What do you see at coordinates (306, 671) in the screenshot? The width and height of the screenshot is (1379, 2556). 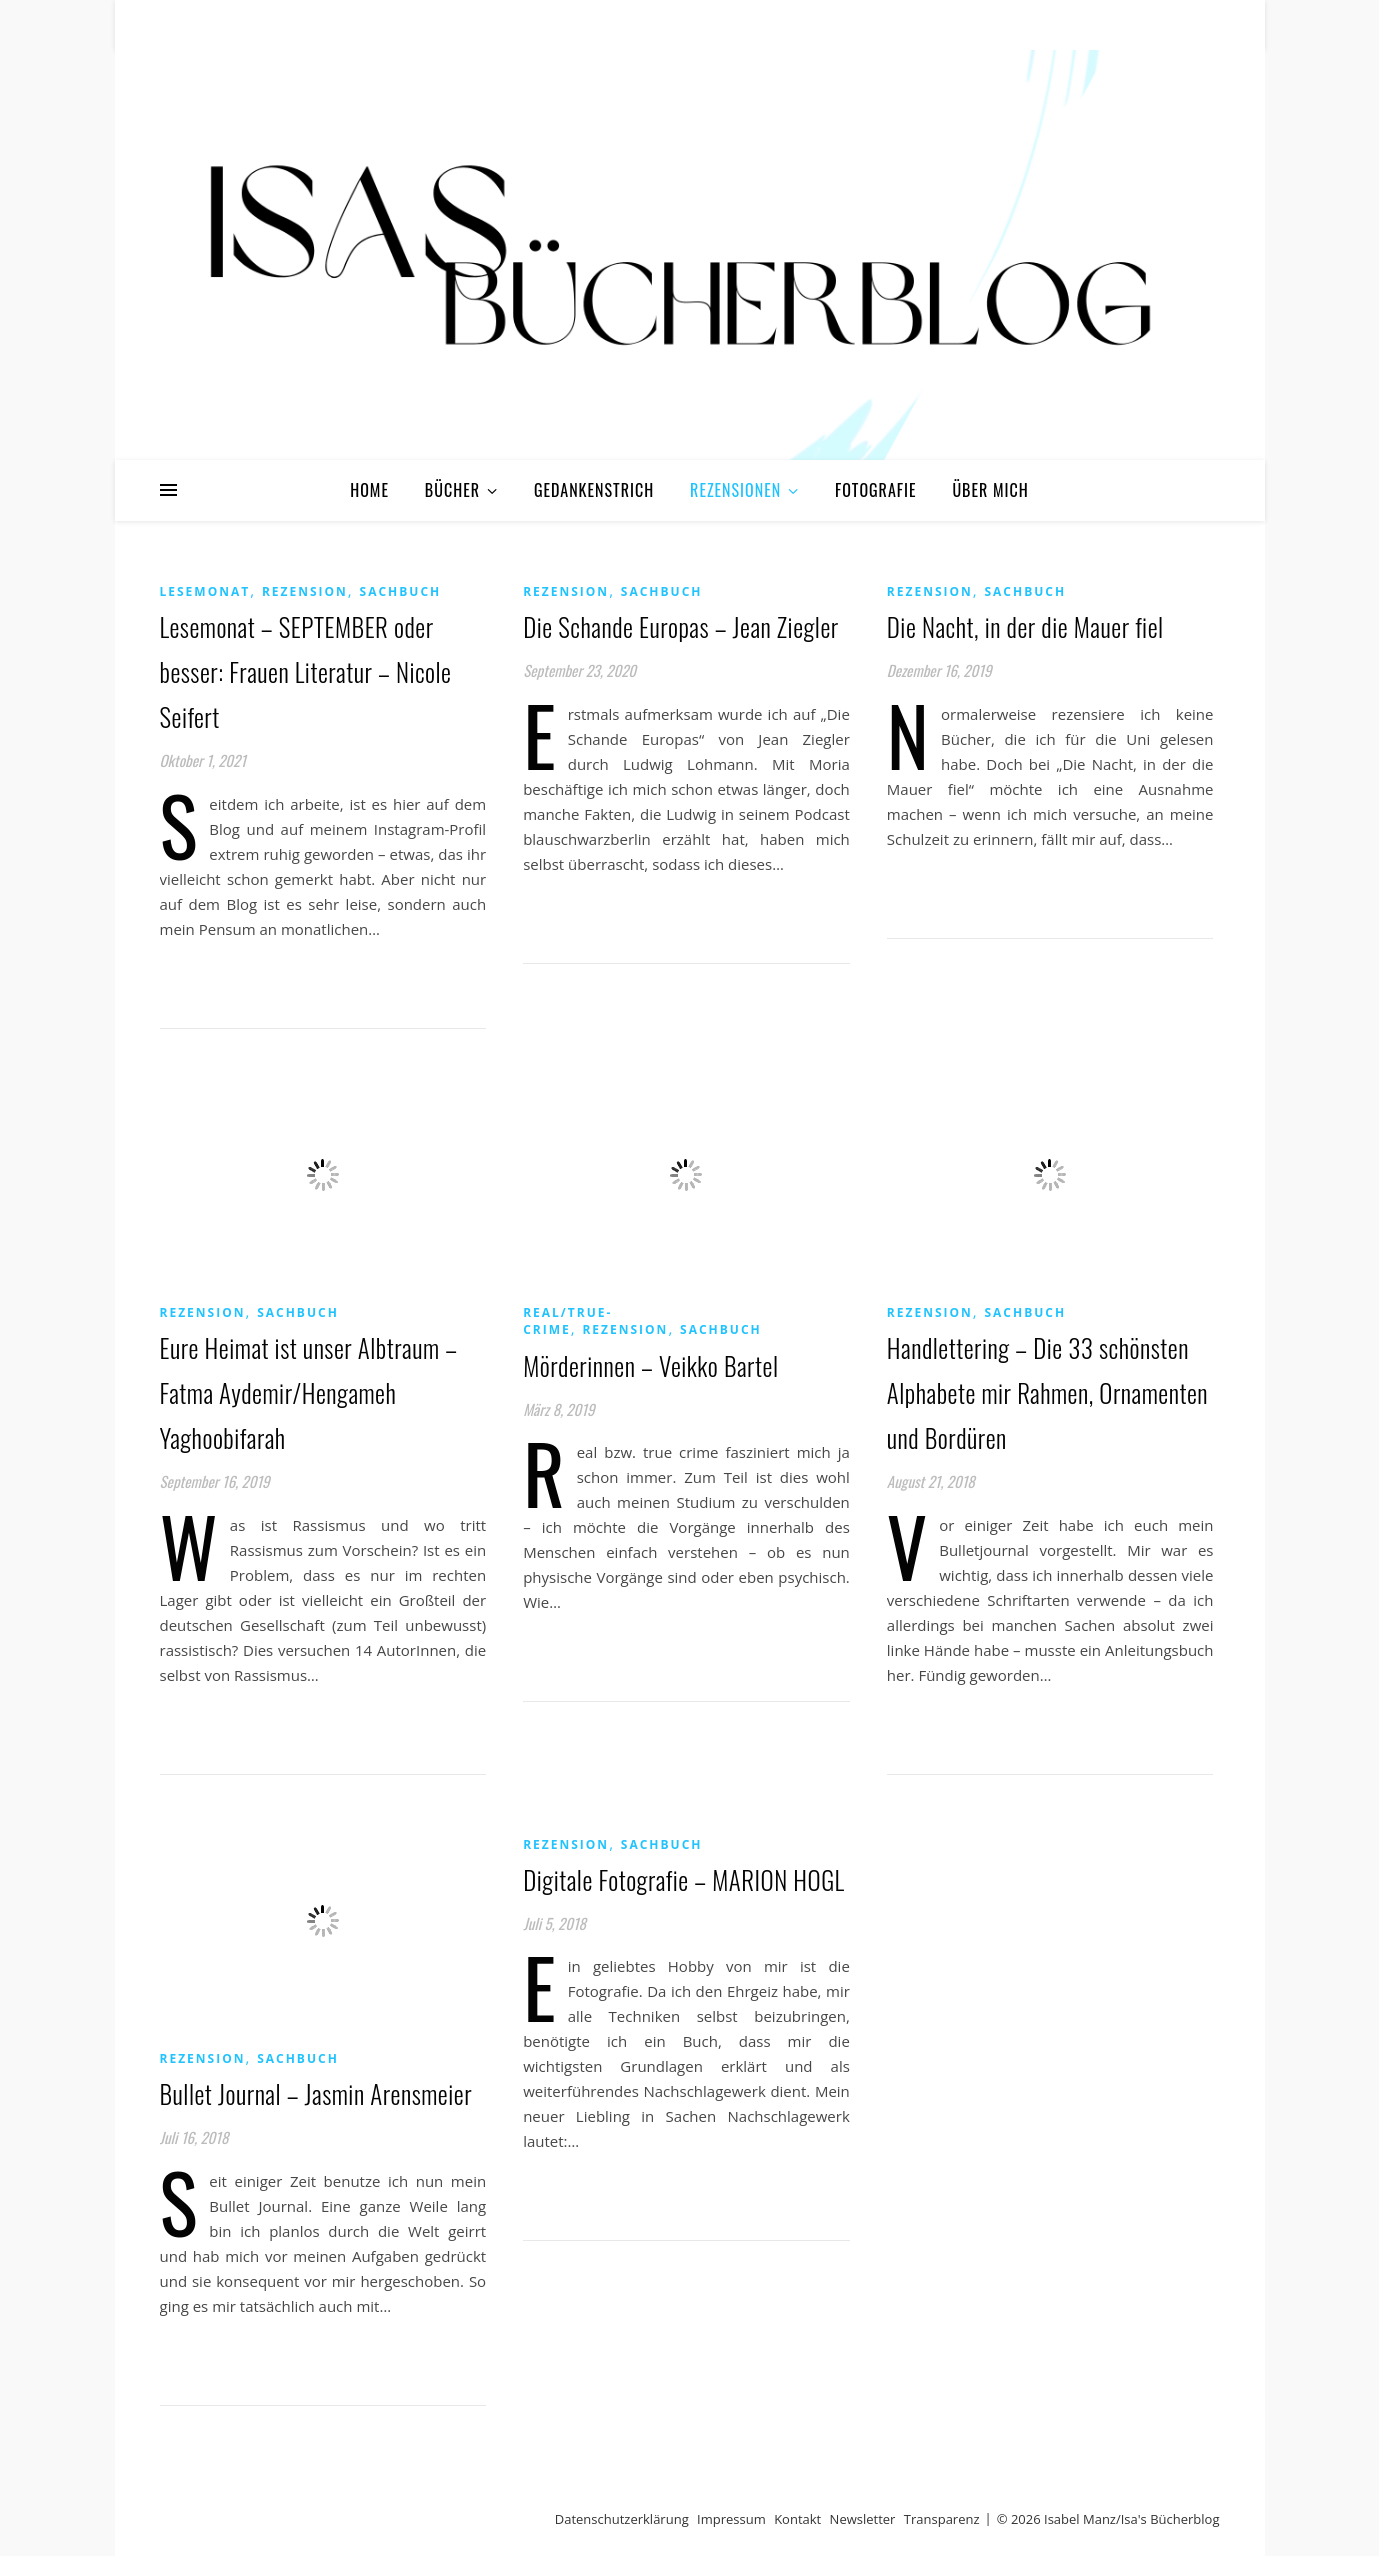 I see `Lesemonat – SEPTEMBER oder besser: Frauen Literatur – Nicole Seifert` at bounding box center [306, 671].